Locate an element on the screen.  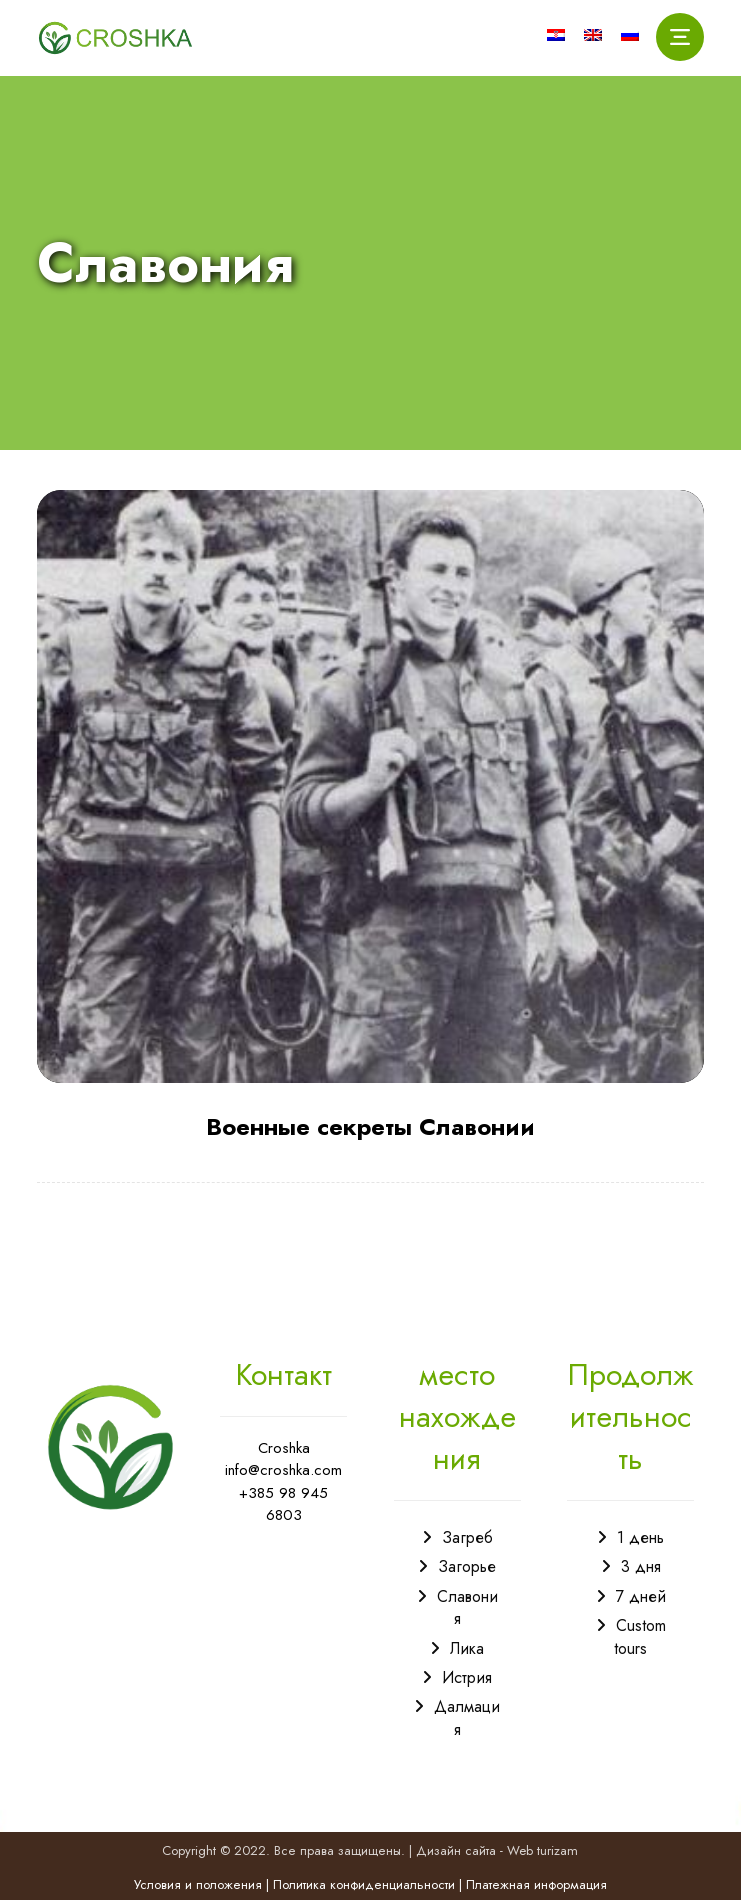
3 дня is located at coordinates (641, 1566).